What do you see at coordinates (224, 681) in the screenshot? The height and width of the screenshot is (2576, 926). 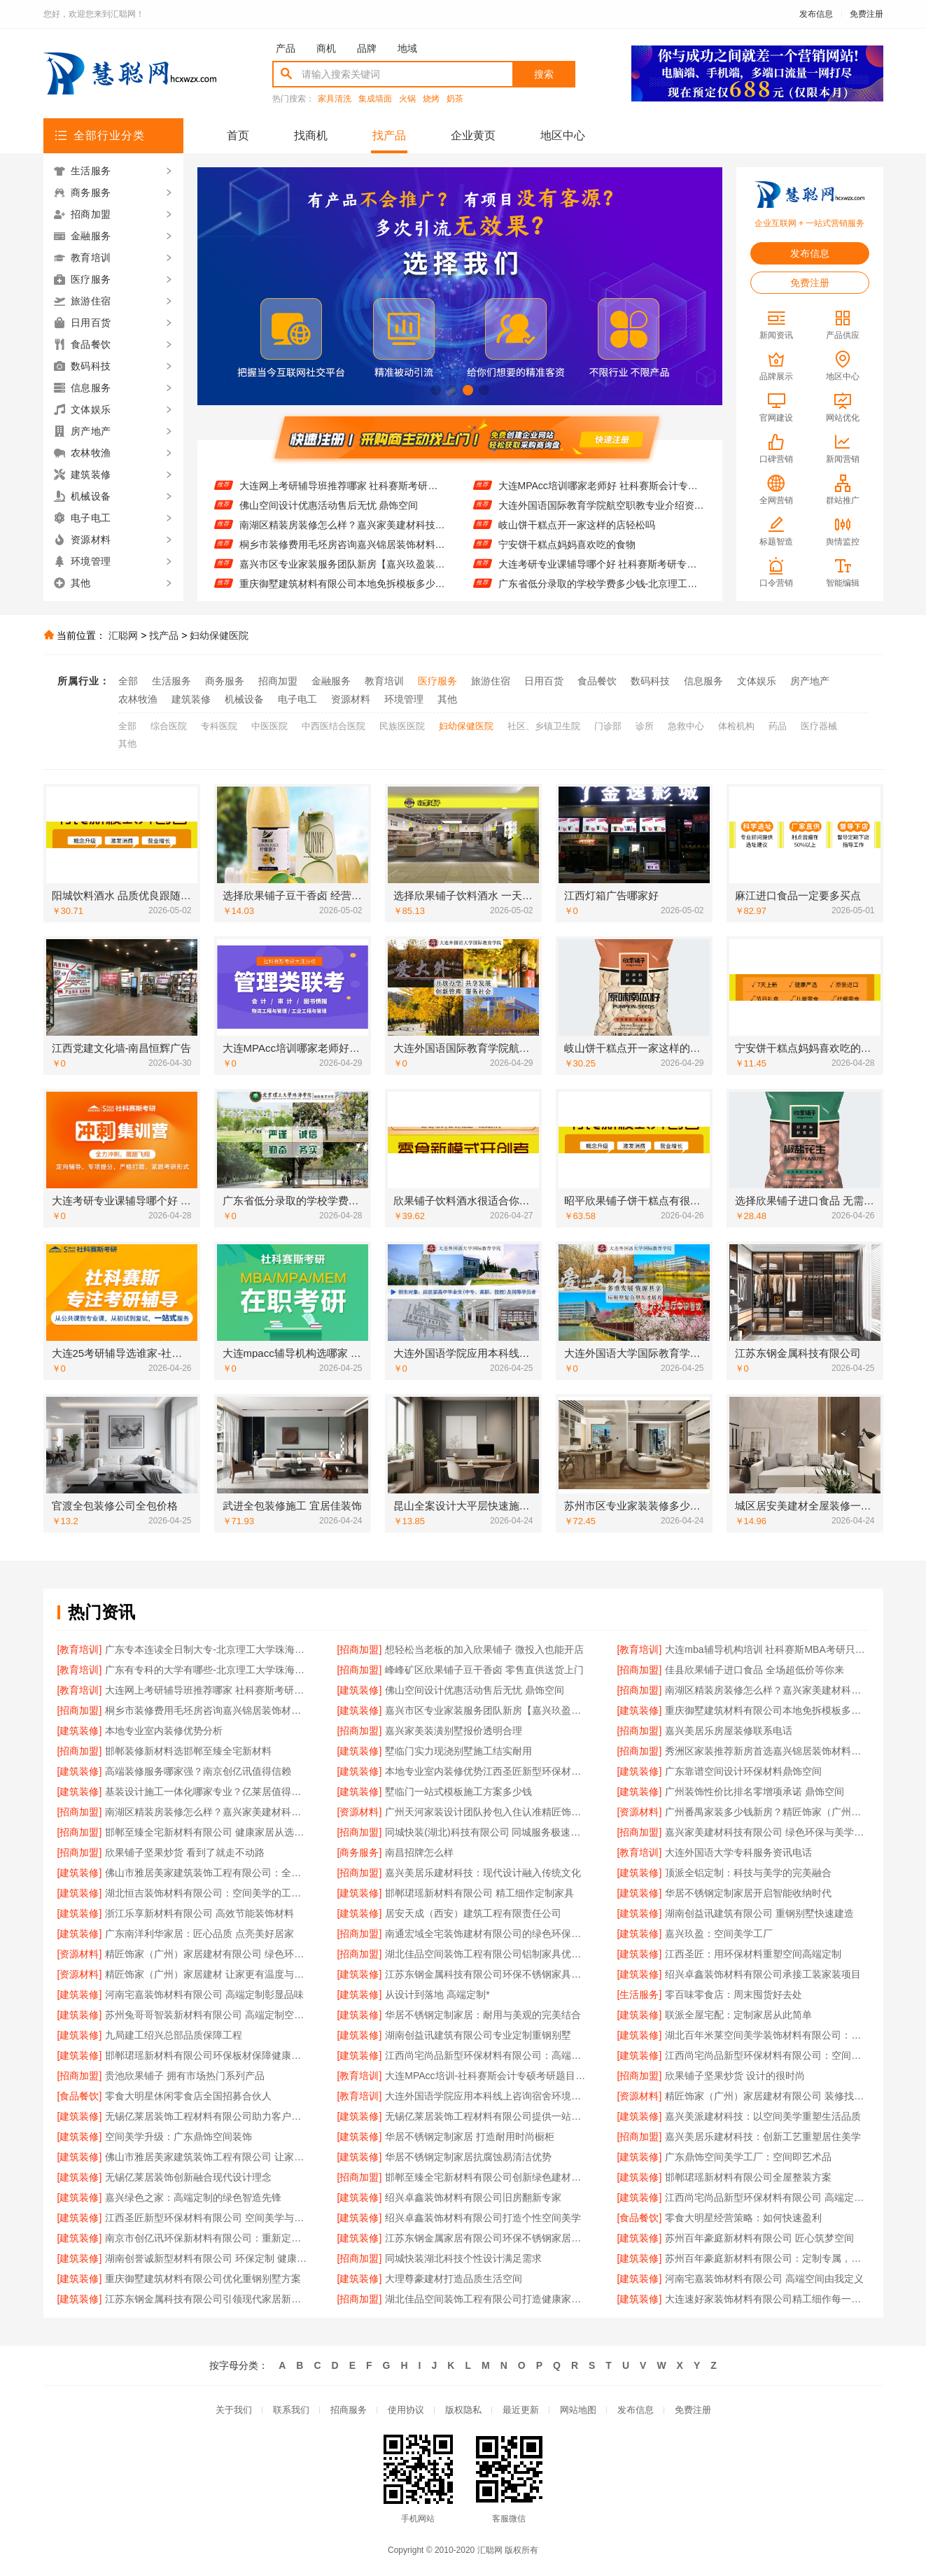 I see `商务服务` at bounding box center [224, 681].